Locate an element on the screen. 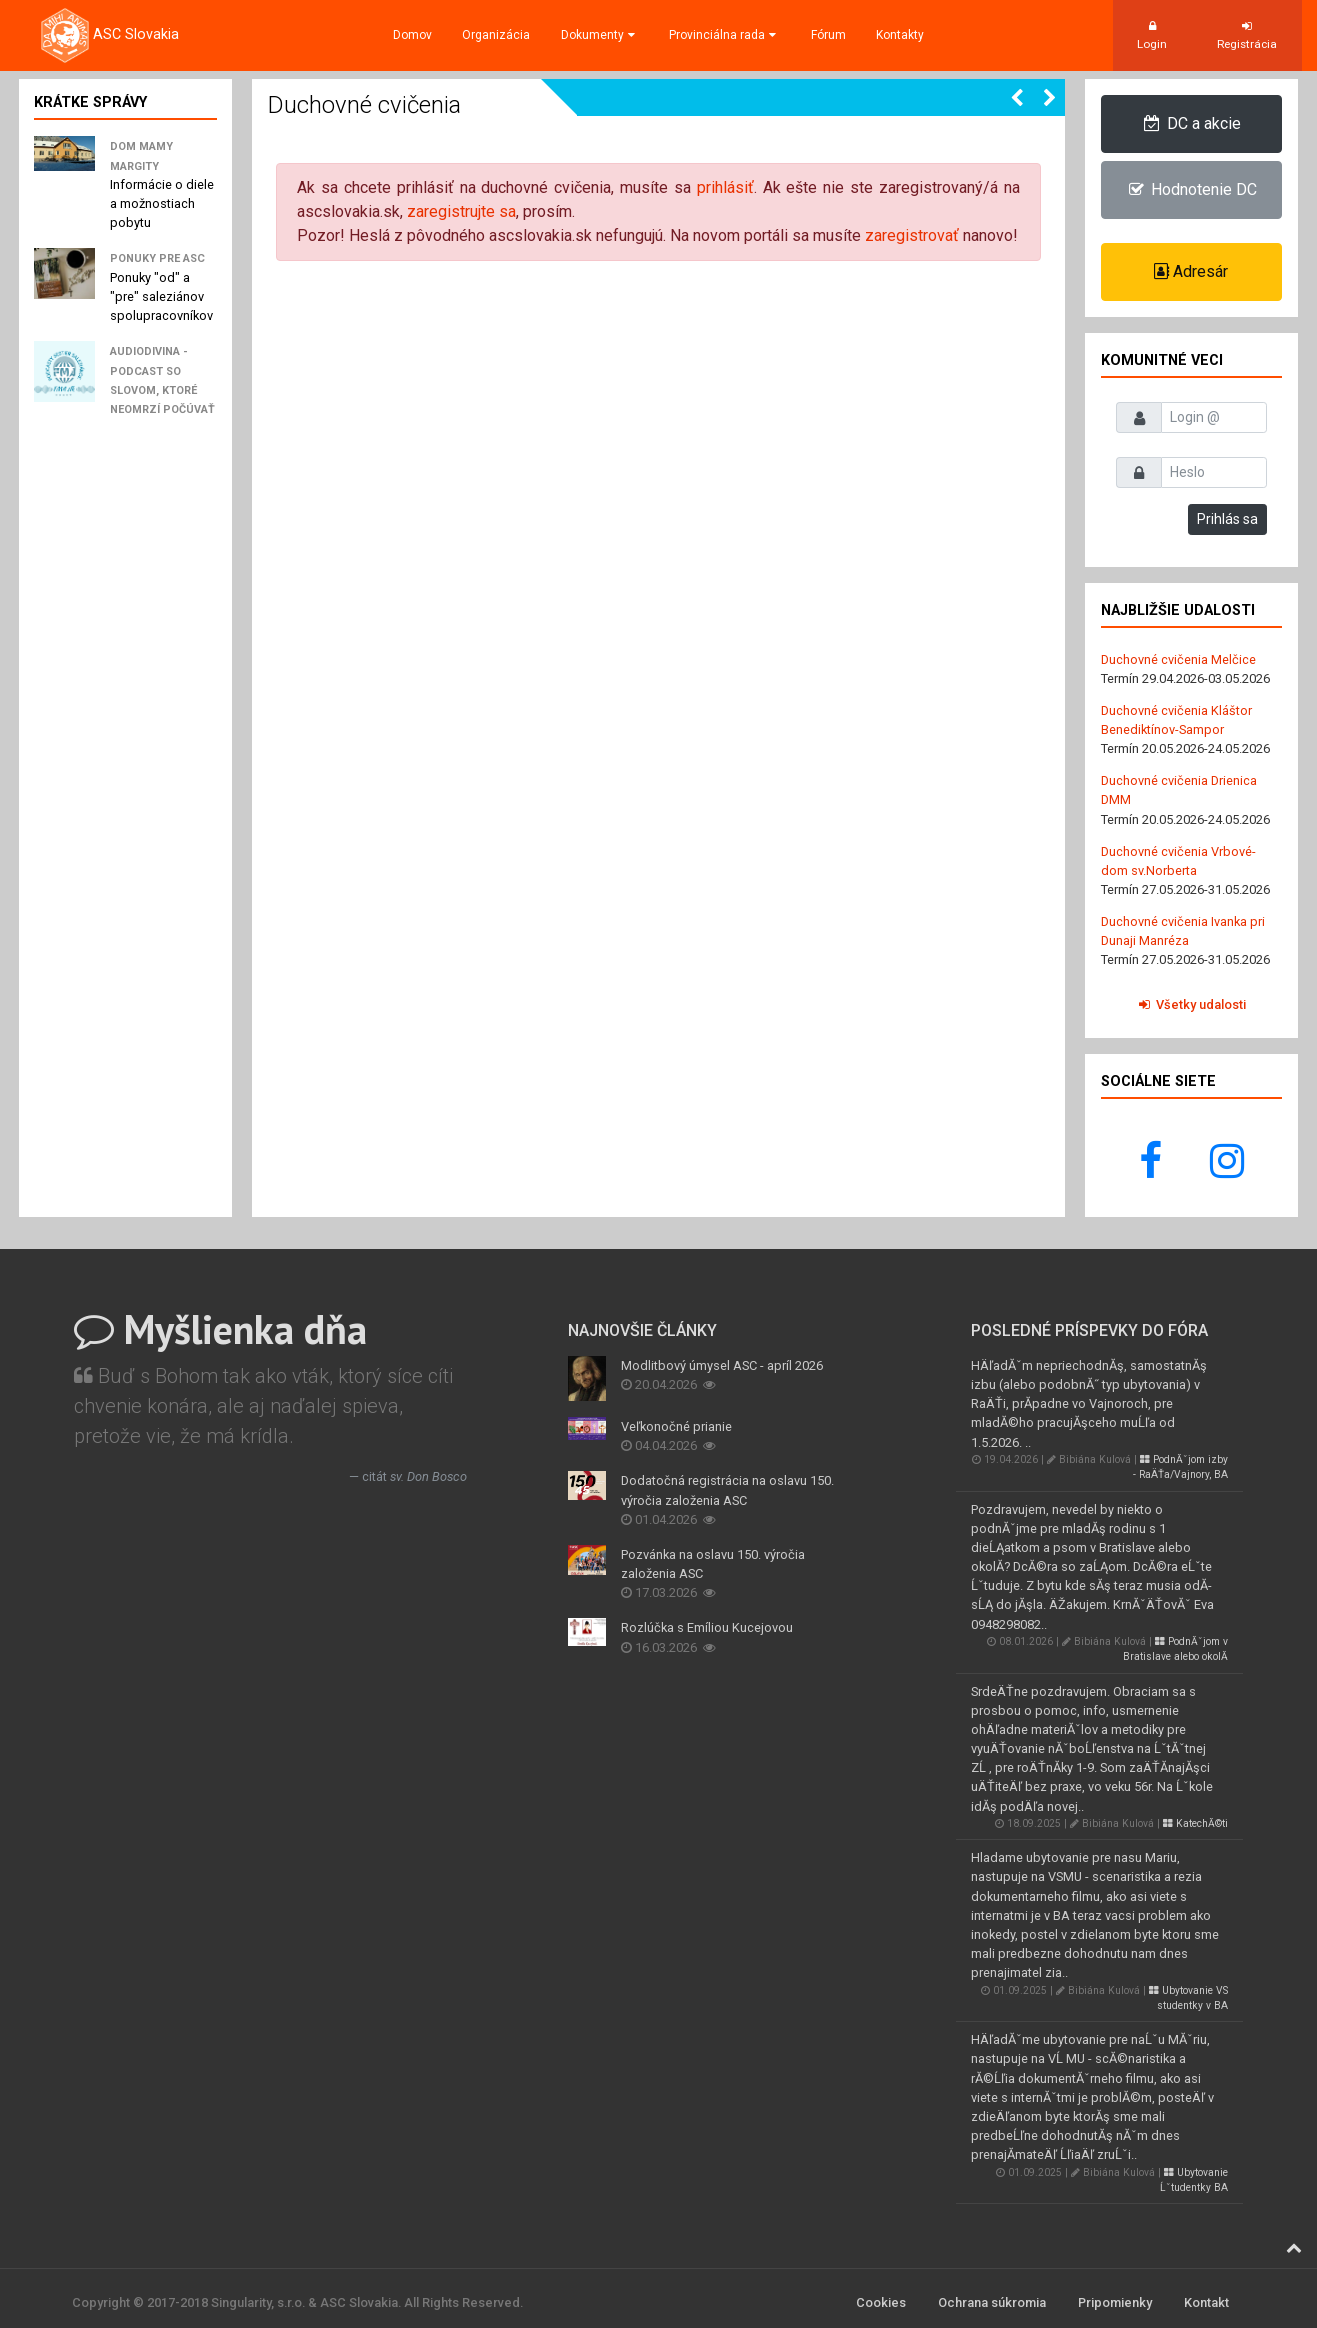  Hodnotenie DC is located at coordinates (1191, 189).